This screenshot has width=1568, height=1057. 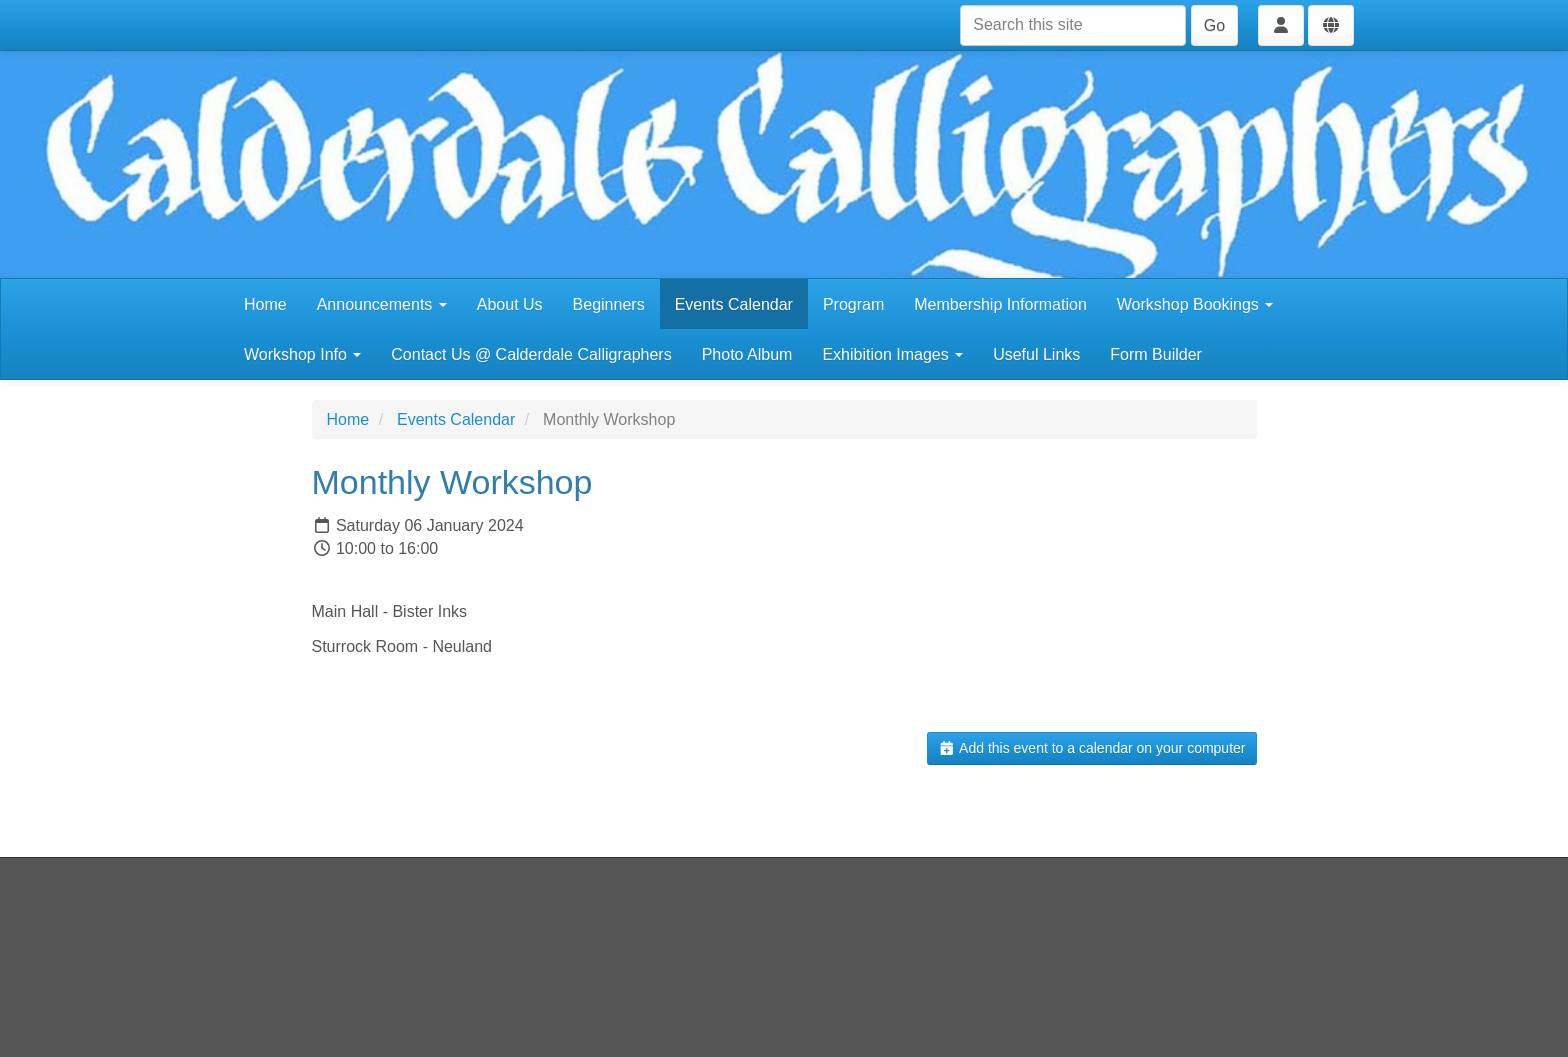 What do you see at coordinates (1214, 25) in the screenshot?
I see `Go` at bounding box center [1214, 25].